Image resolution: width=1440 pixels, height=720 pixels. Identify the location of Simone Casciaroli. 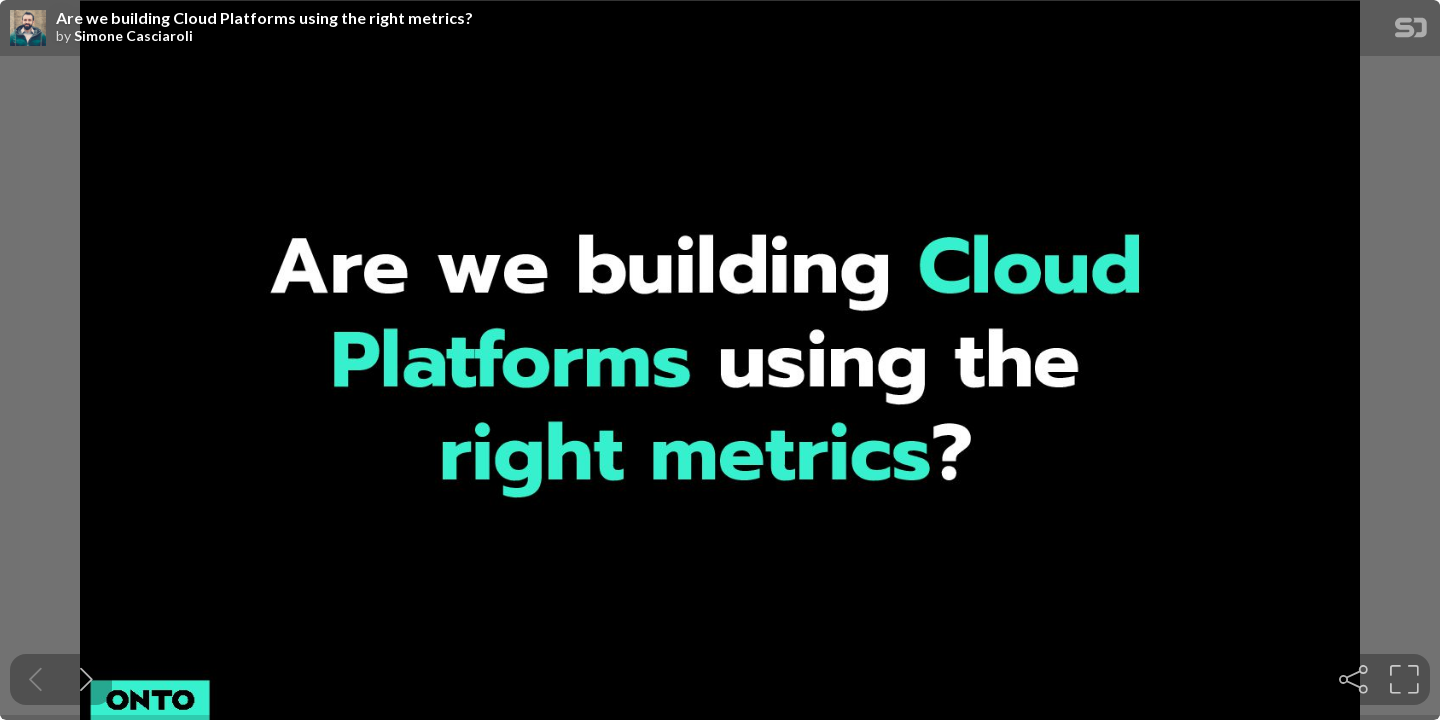
(133, 36).